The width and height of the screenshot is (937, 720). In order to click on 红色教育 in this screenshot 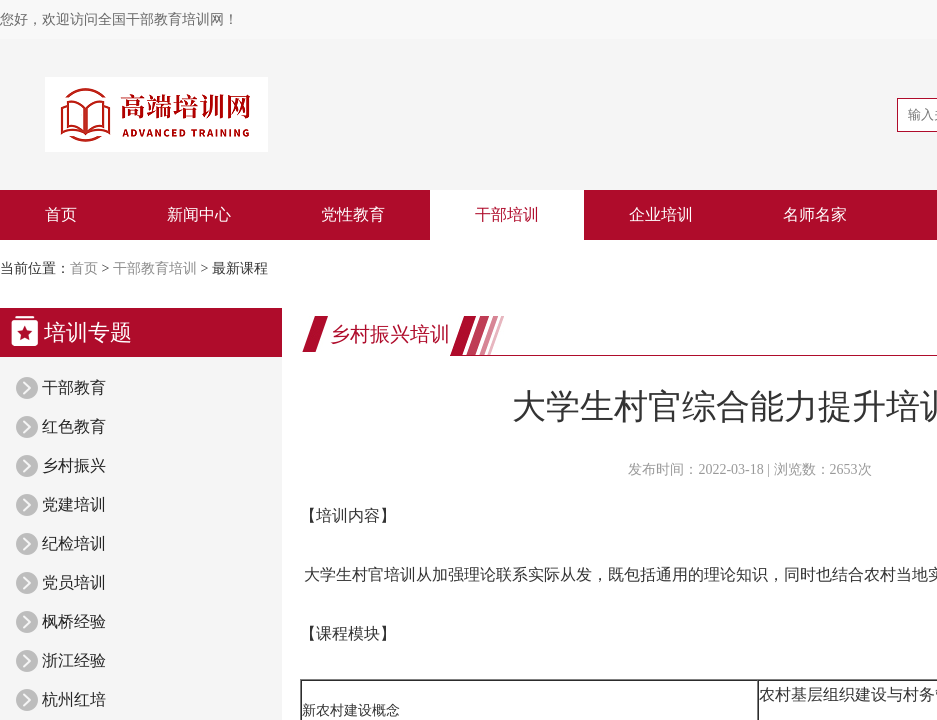, I will do `click(74, 426)`.